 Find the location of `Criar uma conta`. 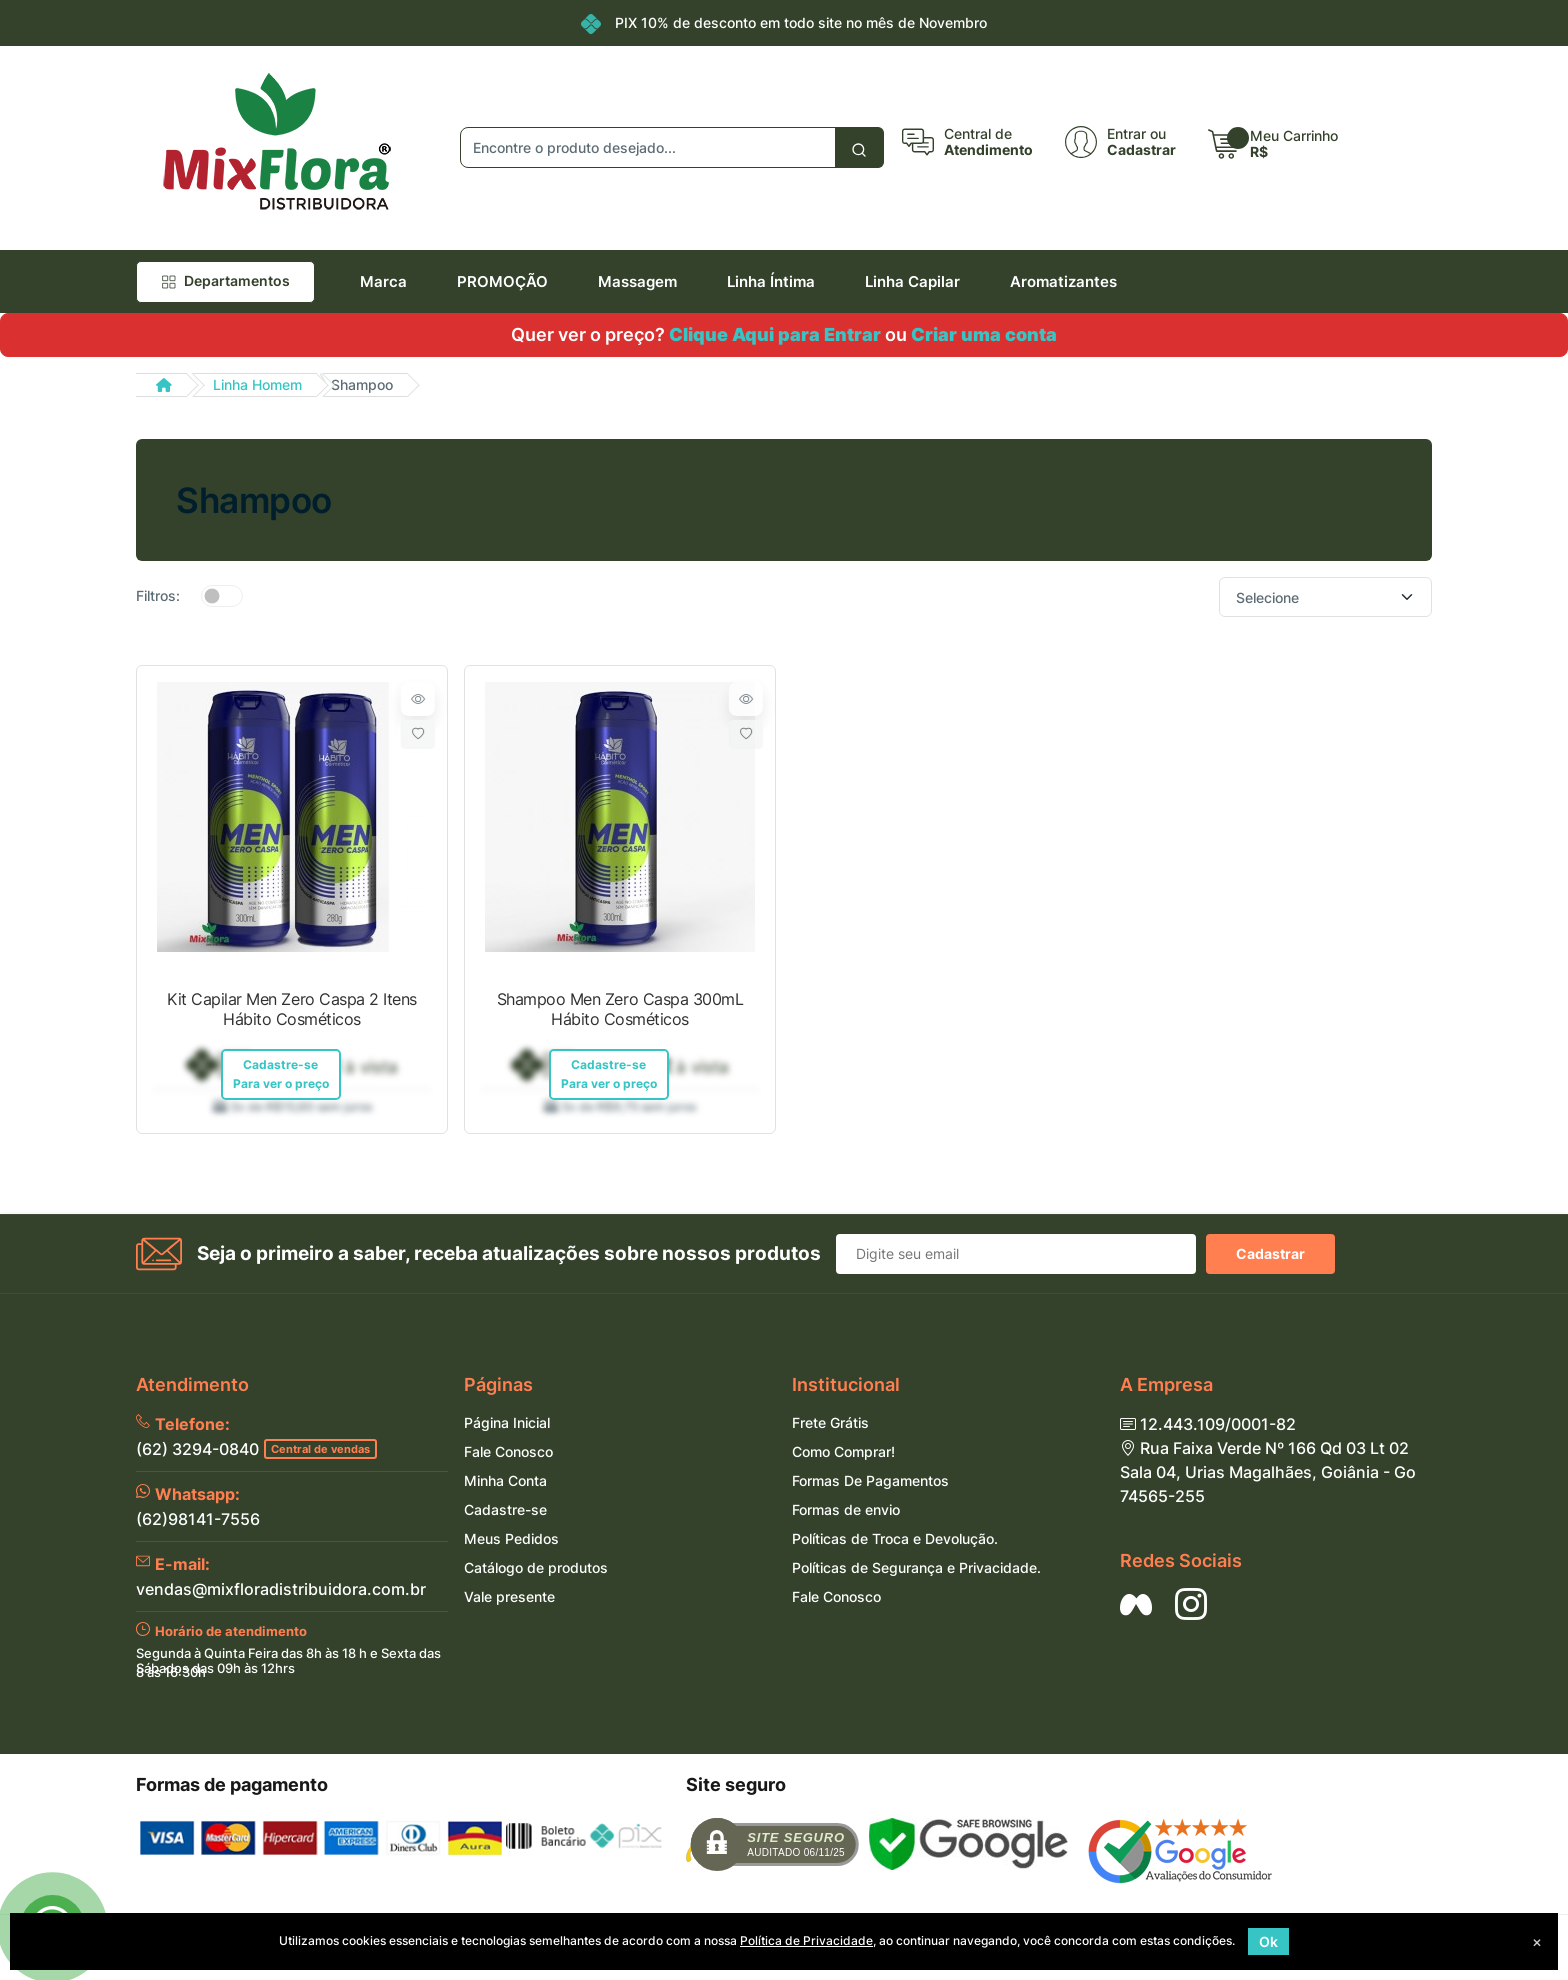

Criar uma conta is located at coordinates (984, 334).